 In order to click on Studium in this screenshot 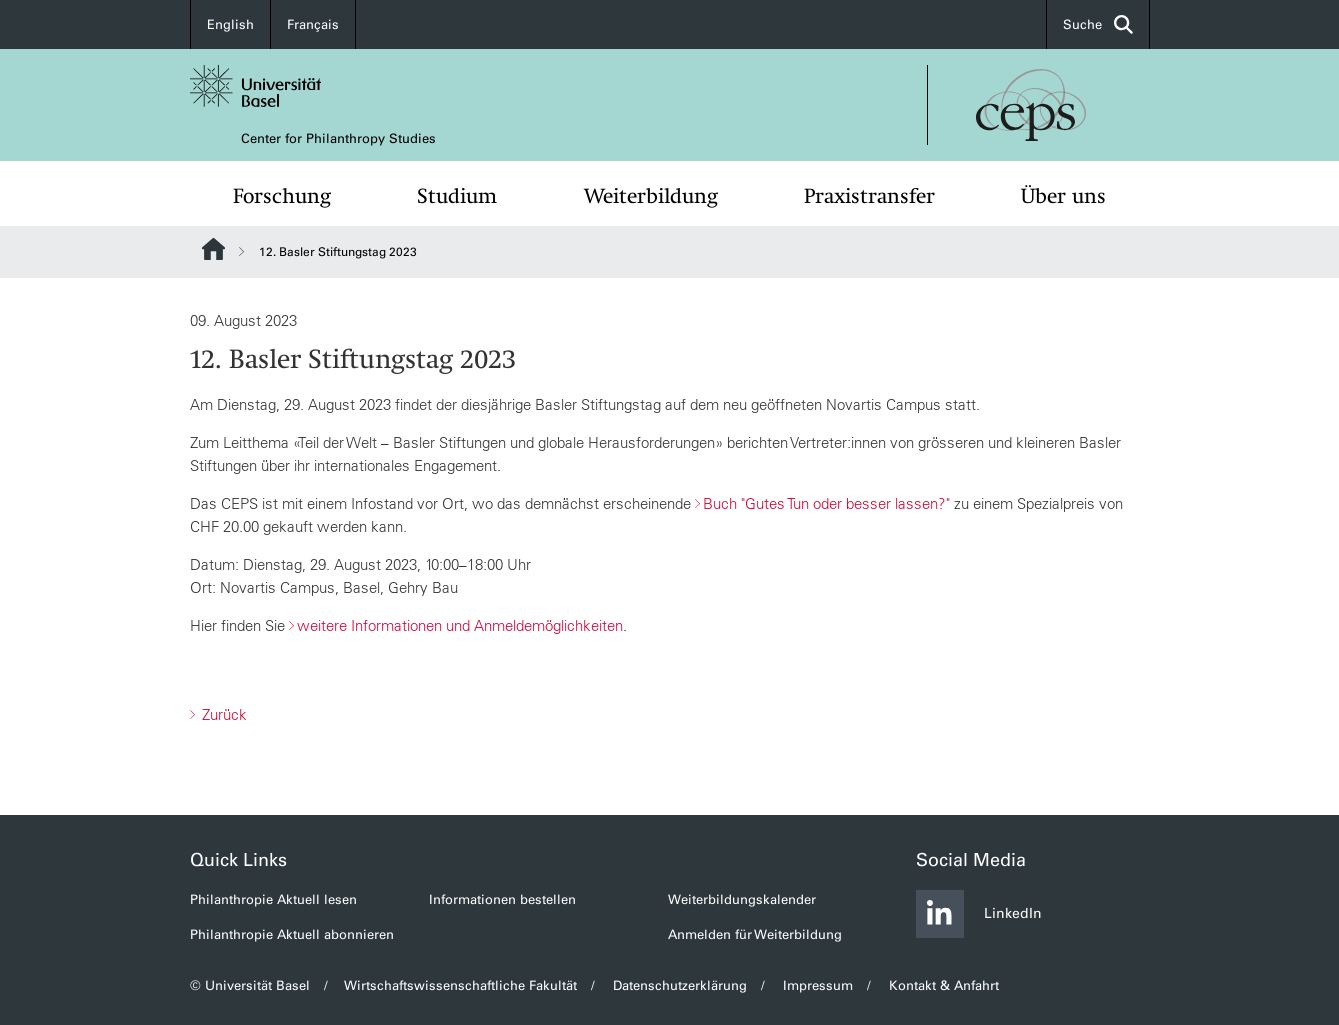, I will do `click(457, 196)`.